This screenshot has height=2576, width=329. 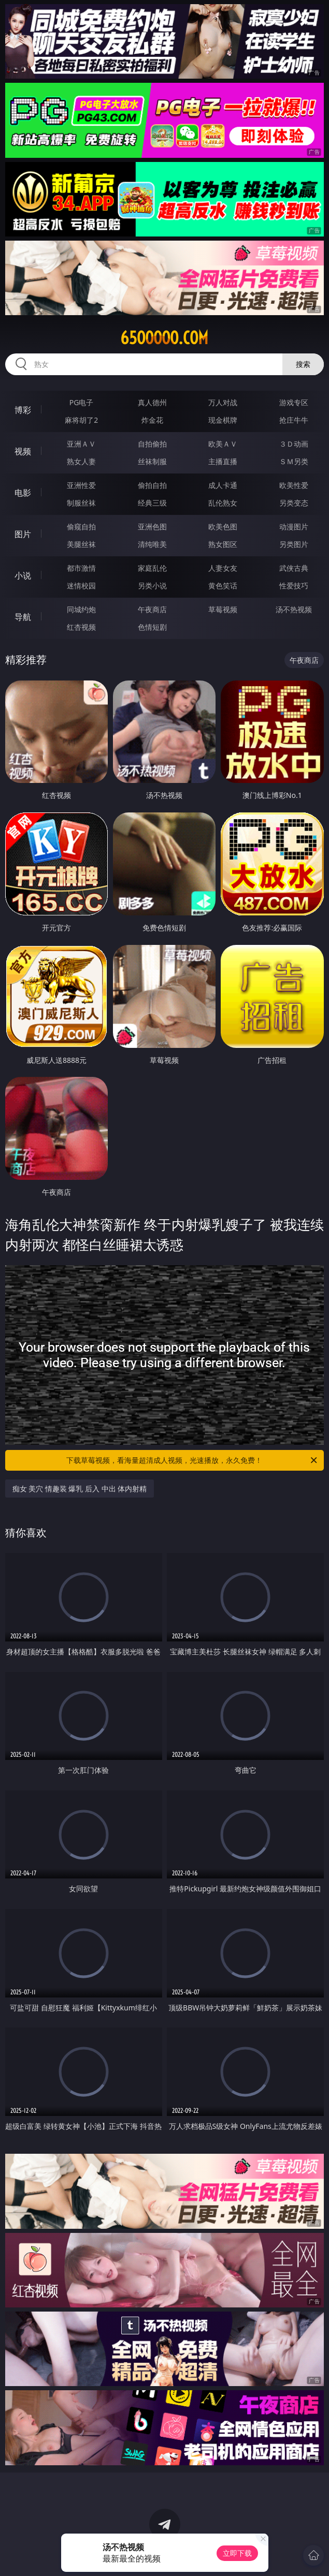 I want to click on 午夜商店, so click(x=152, y=609).